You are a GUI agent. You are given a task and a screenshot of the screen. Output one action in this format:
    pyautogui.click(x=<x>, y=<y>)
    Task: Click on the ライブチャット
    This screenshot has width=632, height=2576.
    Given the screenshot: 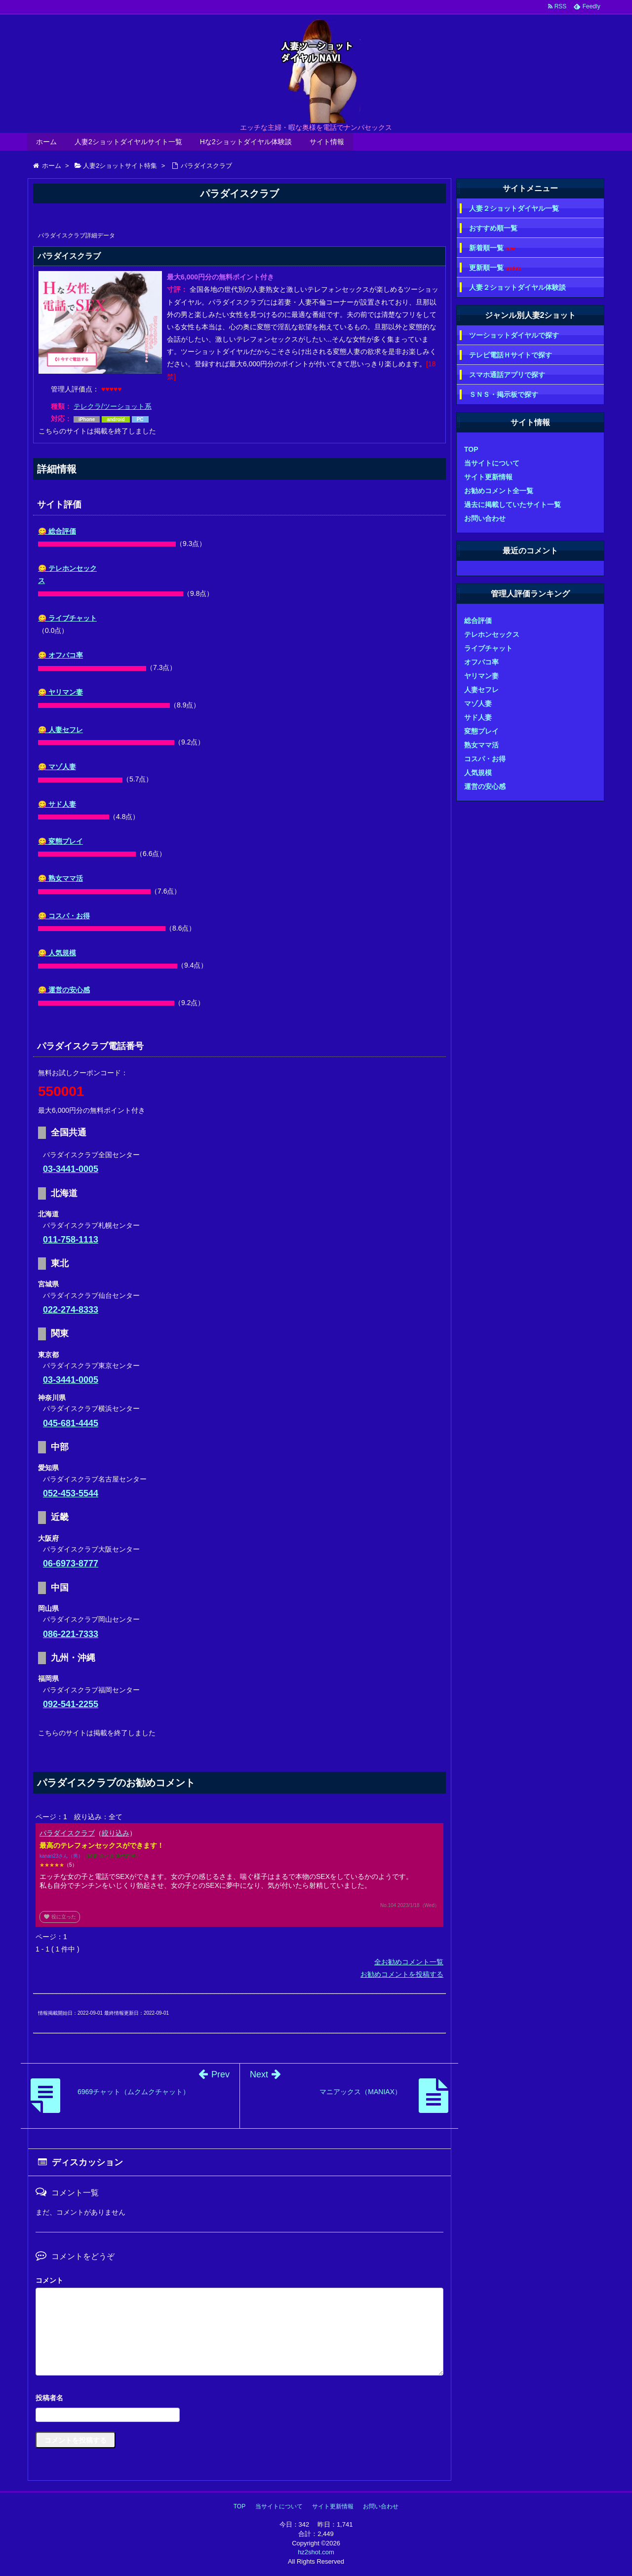 What is the action you would take?
    pyautogui.click(x=488, y=648)
    